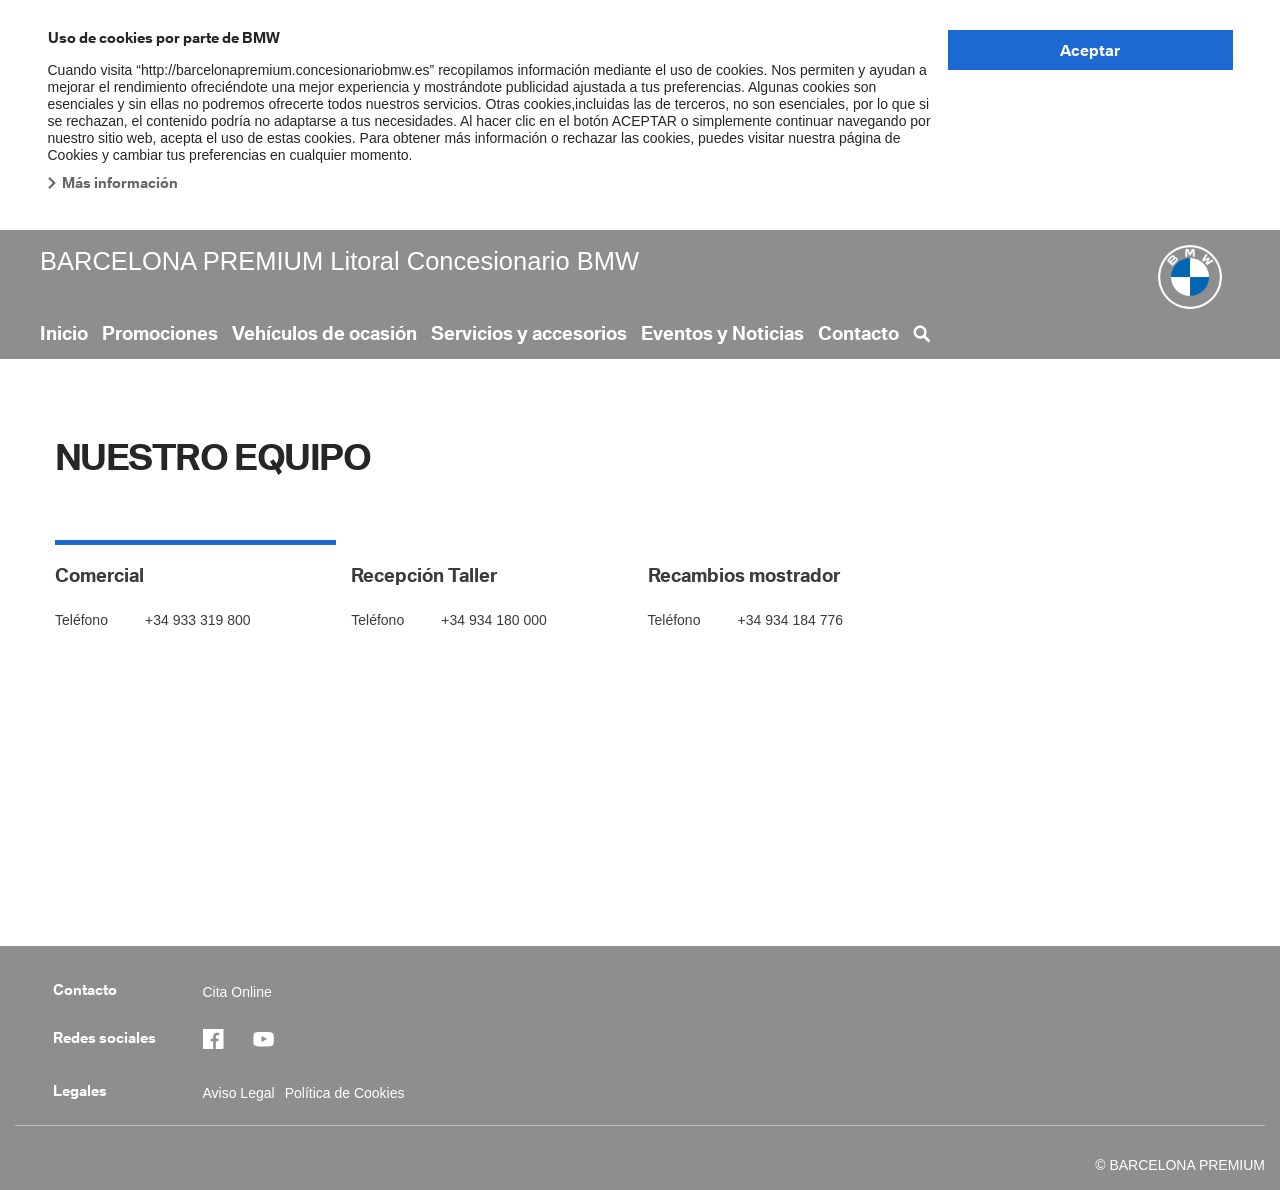 The height and width of the screenshot is (1190, 1280). I want to click on Aceptar, so click(1090, 50).